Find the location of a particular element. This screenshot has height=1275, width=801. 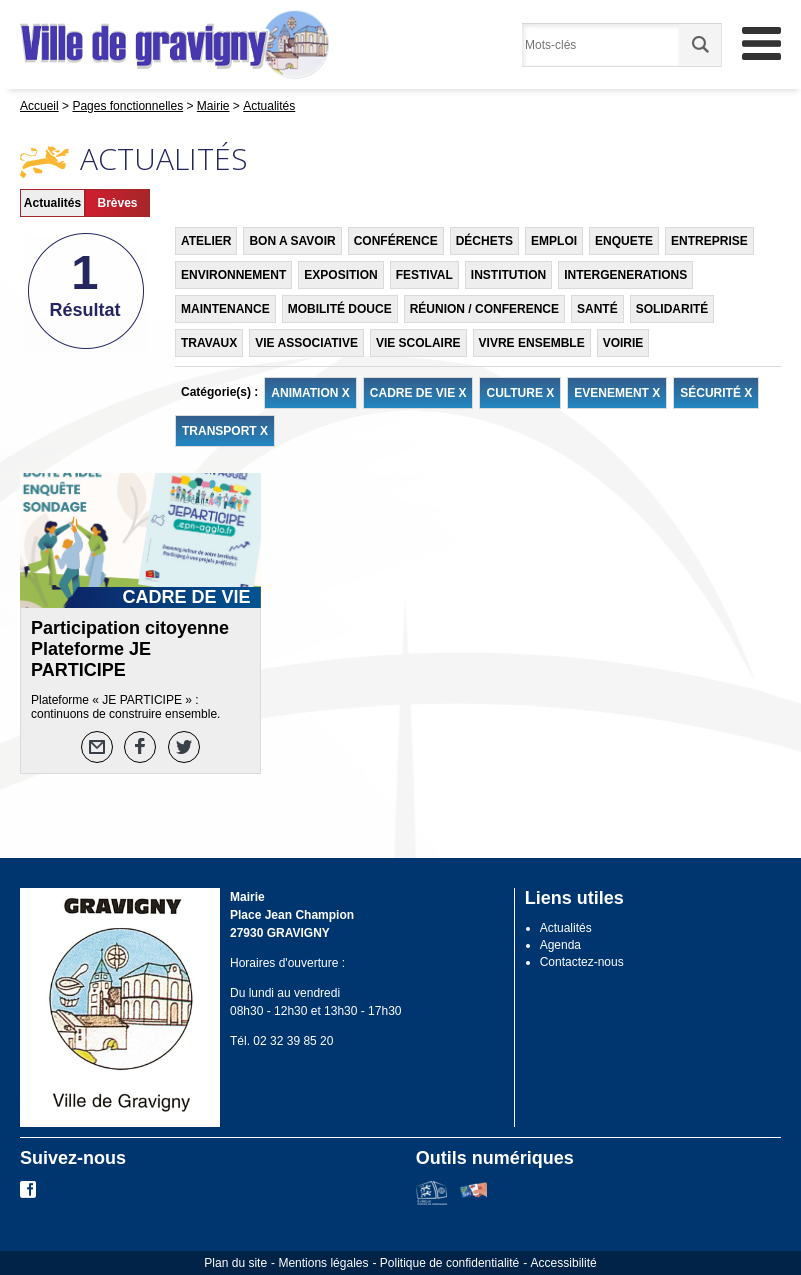

Politique de confidentialité is located at coordinates (449, 1263).